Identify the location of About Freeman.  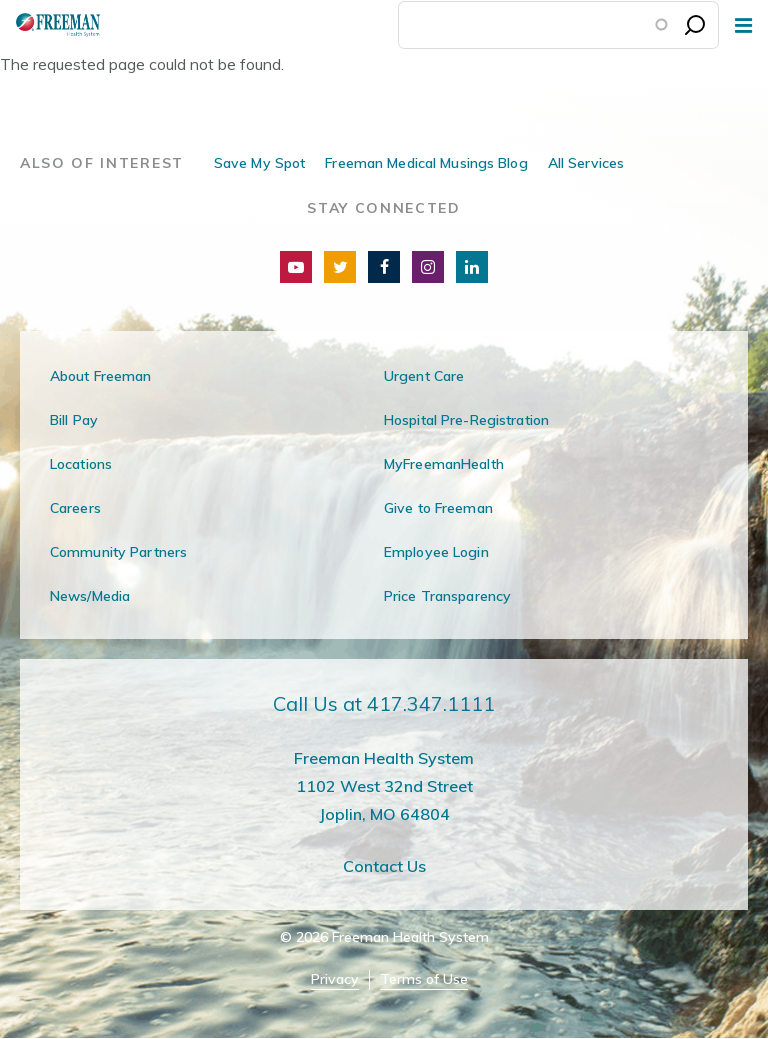
(101, 376).